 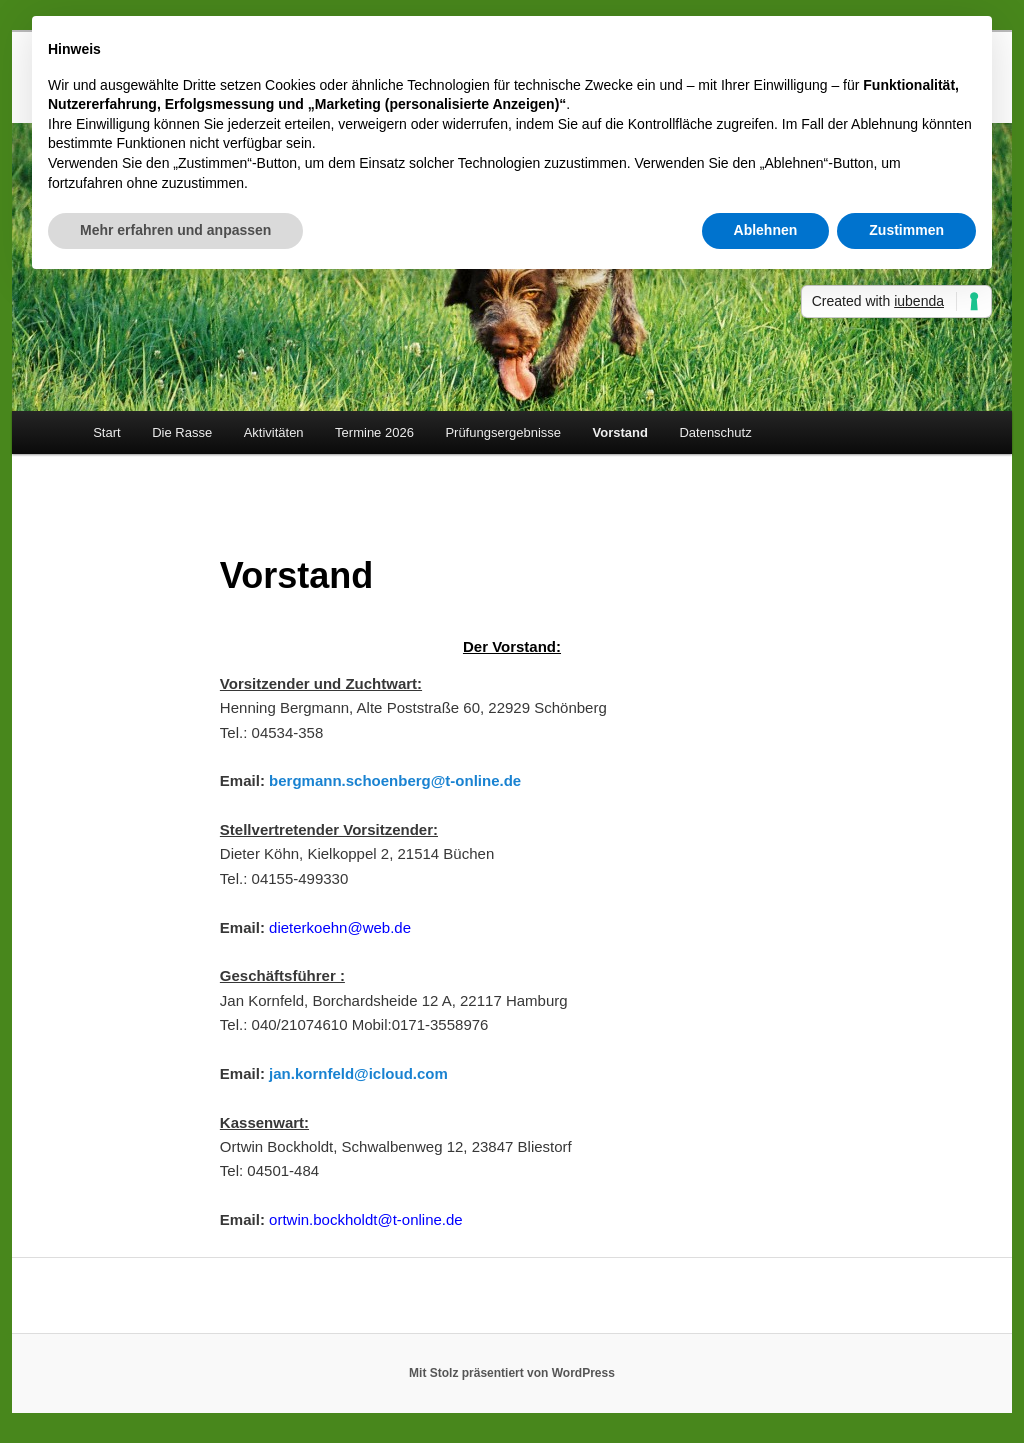 I want to click on Aktivitäten, so click(x=274, y=432).